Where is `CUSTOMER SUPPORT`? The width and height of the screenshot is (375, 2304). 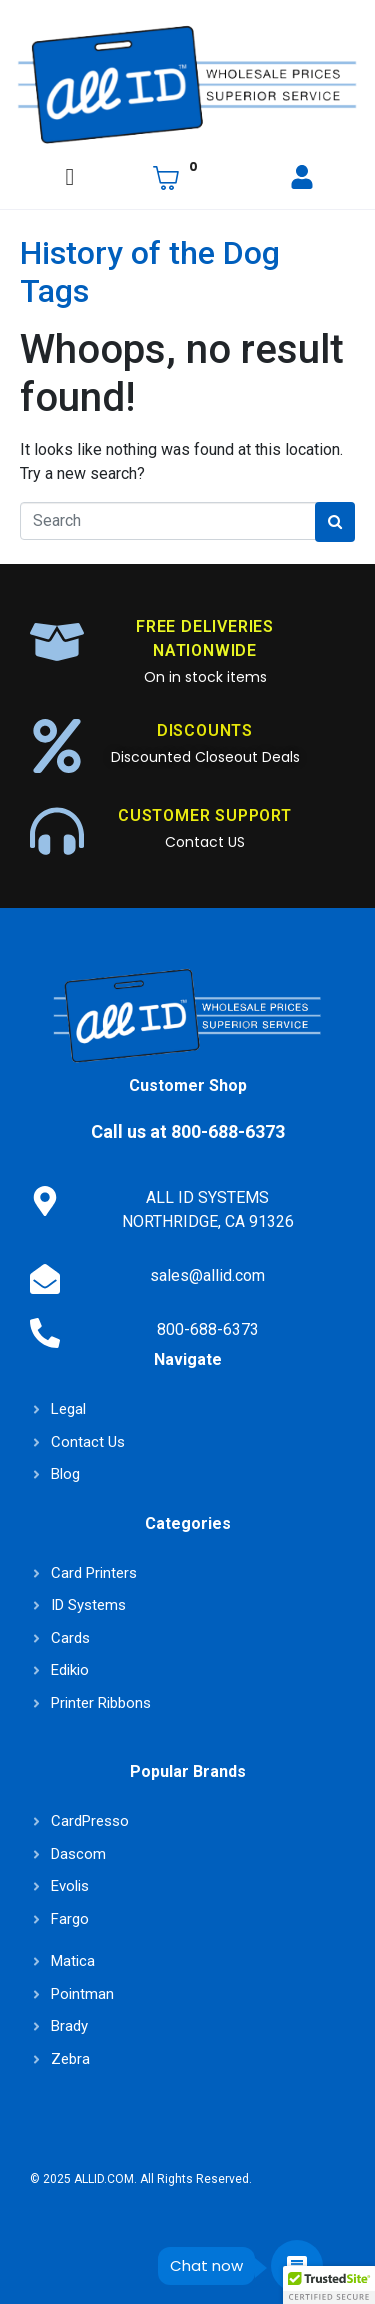
CUSTOMER SUPPORT is located at coordinates (205, 815).